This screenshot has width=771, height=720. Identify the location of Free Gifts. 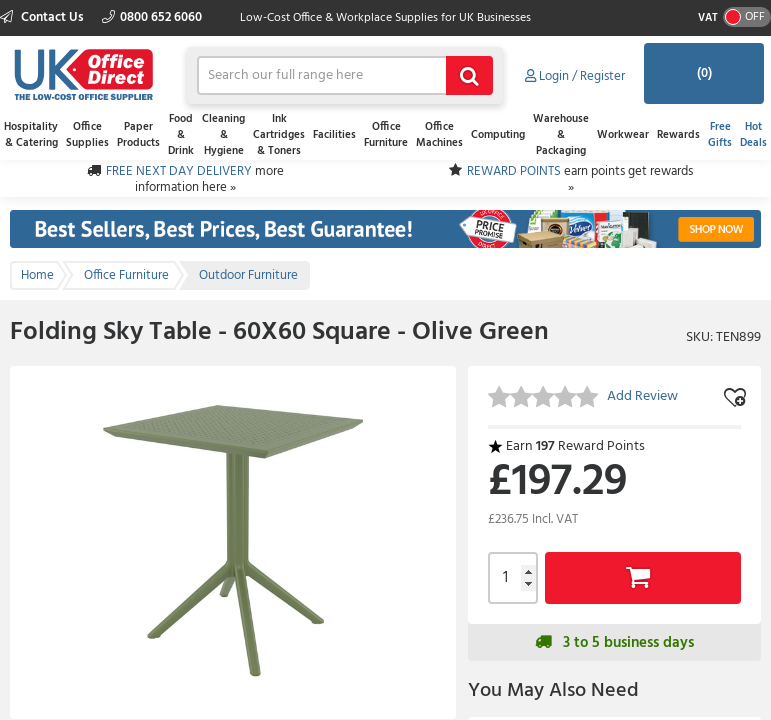
(720, 135).